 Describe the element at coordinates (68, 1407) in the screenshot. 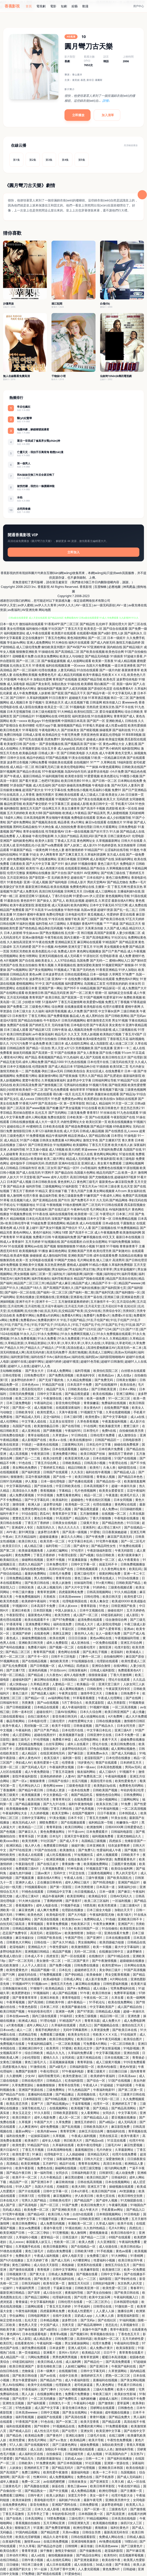

I see `在线观看深夜福利` at that location.